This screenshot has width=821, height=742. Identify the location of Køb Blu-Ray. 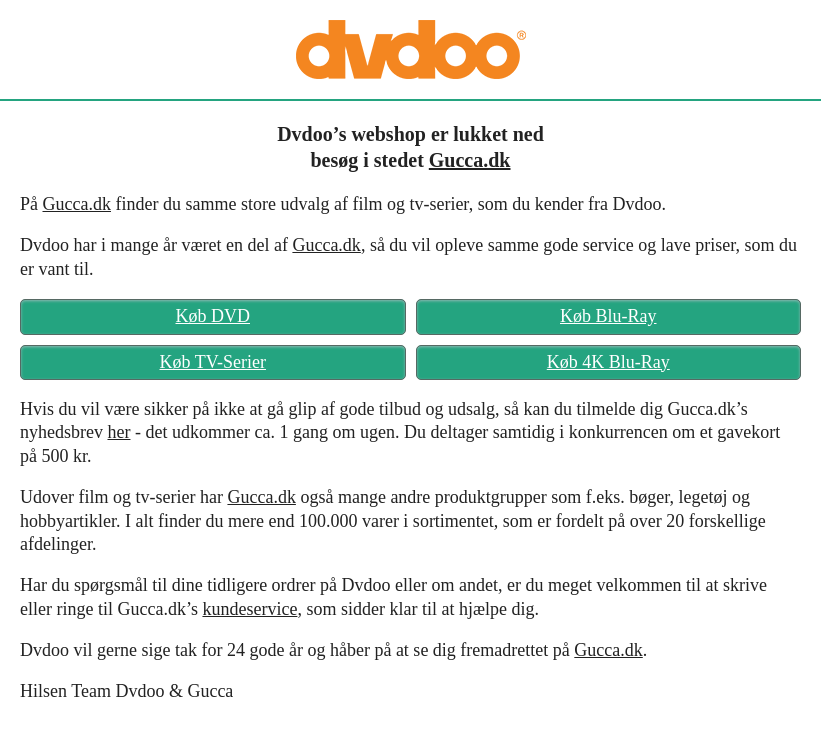
(608, 316).